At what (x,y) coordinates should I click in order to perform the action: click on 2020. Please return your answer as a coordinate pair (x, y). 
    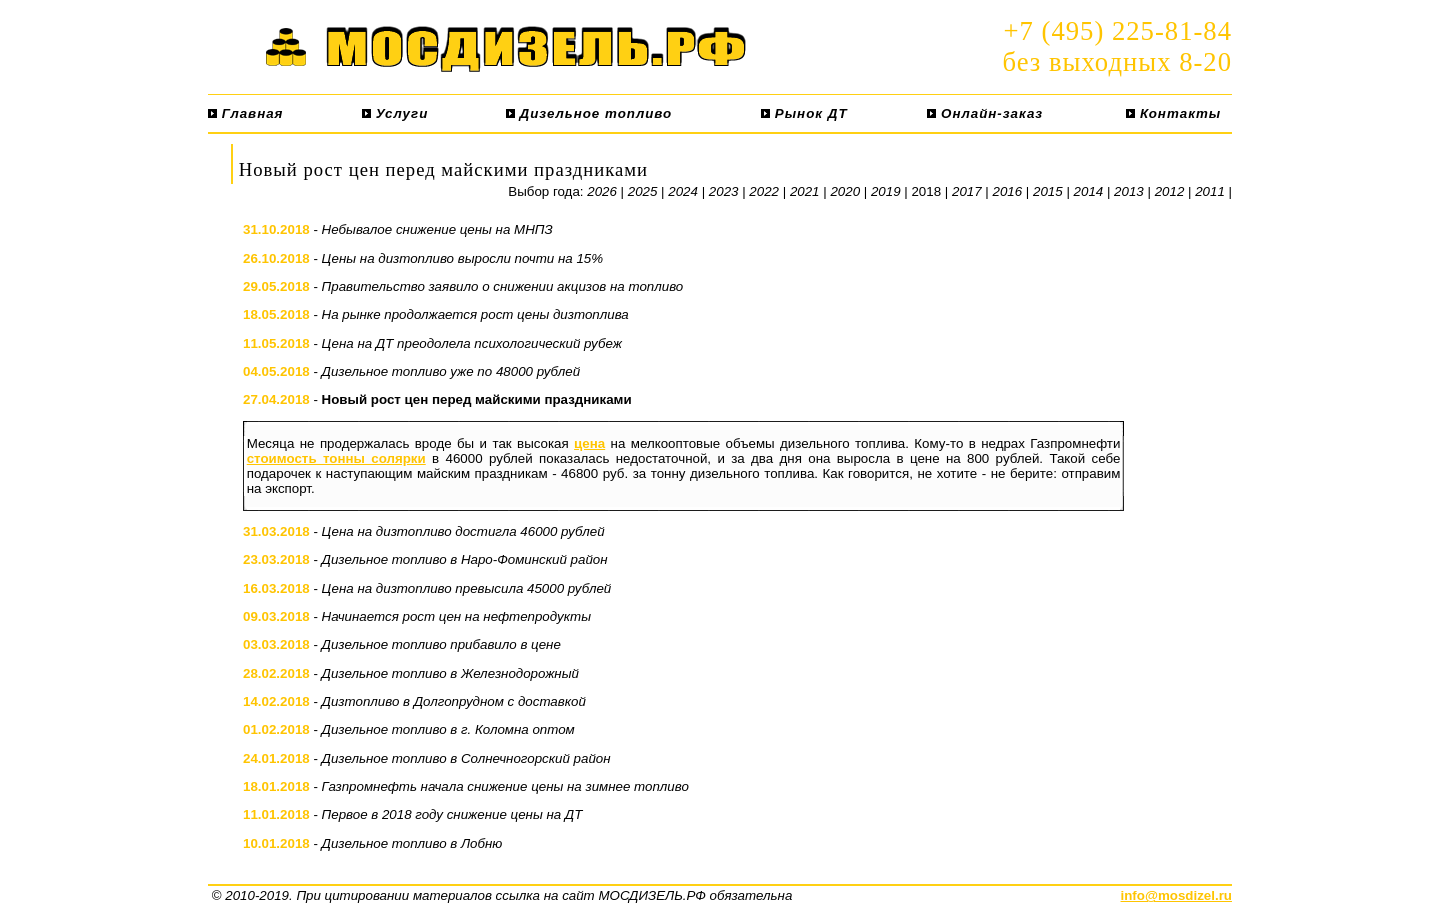
    Looking at the image, I should click on (845, 191).